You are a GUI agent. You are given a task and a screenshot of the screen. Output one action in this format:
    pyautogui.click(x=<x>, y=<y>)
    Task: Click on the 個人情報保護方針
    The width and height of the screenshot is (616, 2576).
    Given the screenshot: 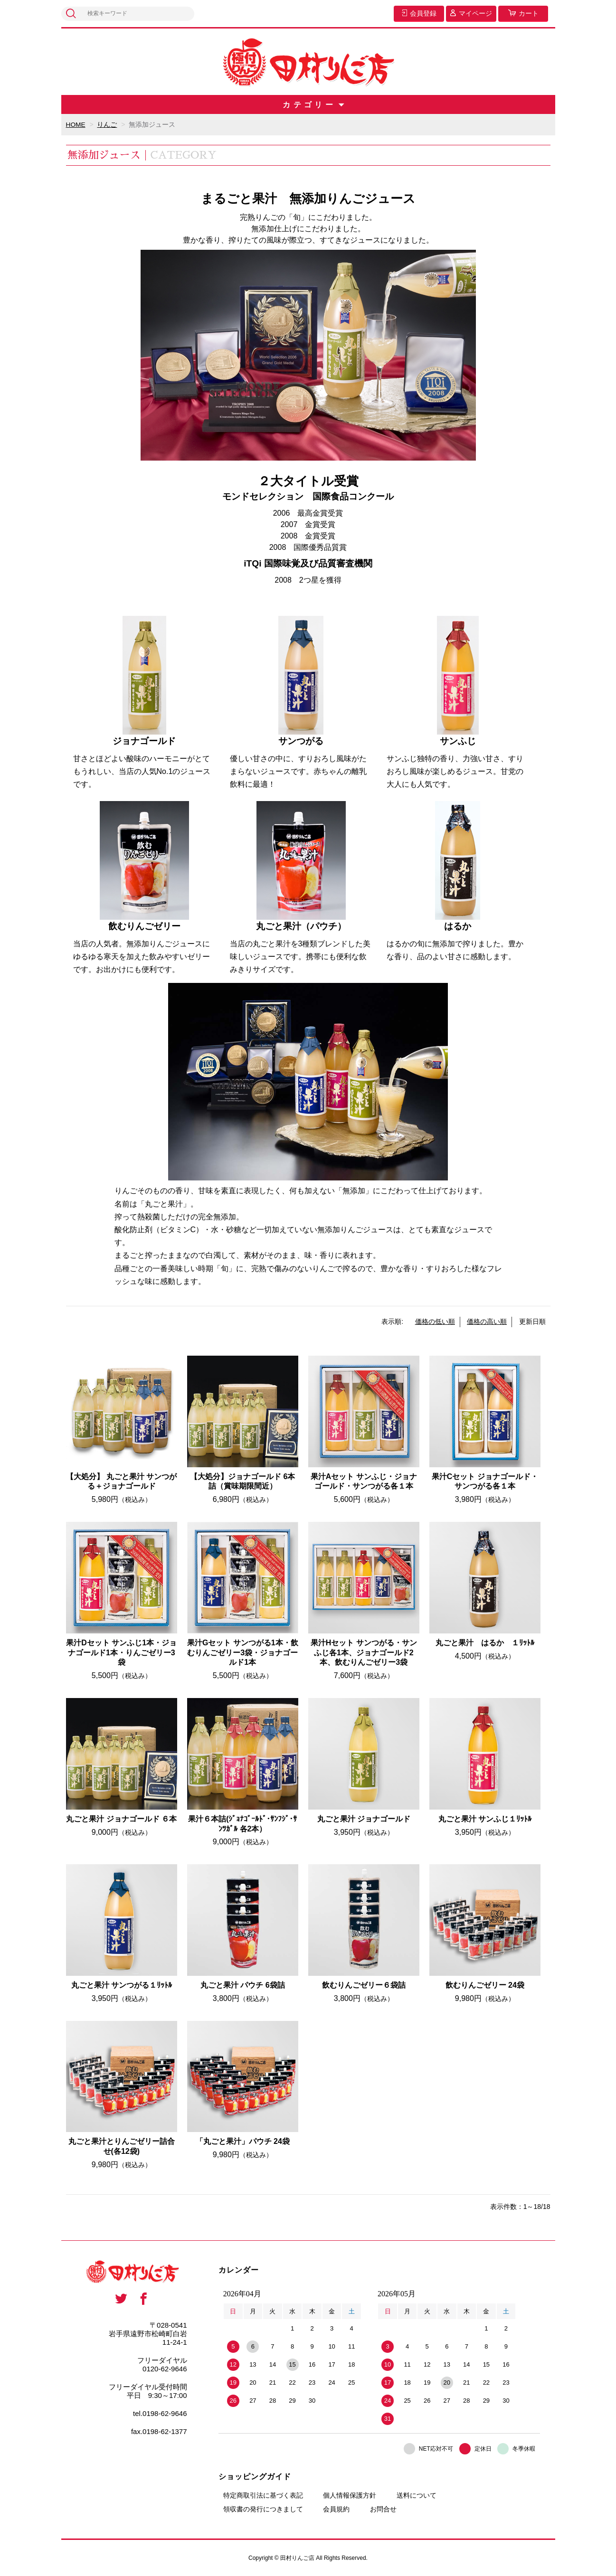 What is the action you would take?
    pyautogui.click(x=349, y=2495)
    